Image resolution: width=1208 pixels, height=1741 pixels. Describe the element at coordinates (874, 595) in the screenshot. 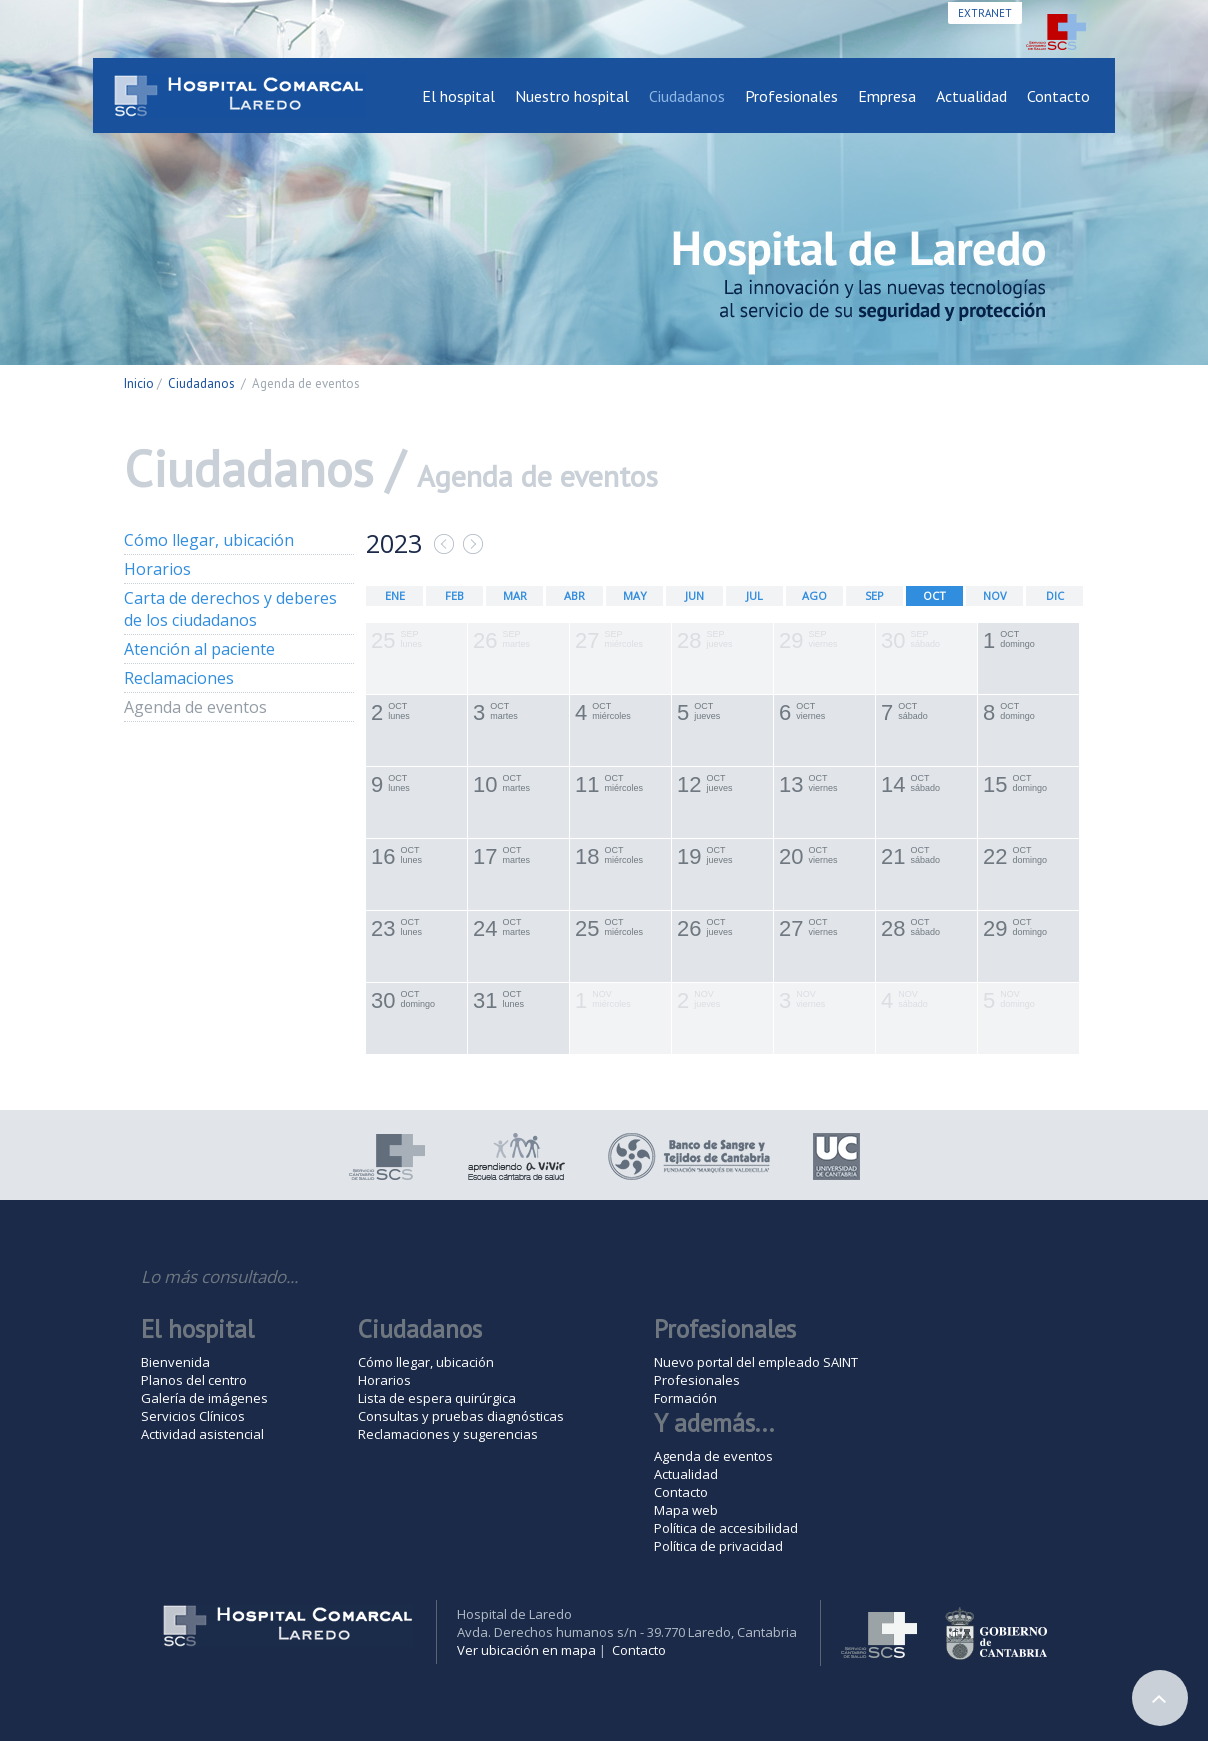

I see `SEP` at that location.